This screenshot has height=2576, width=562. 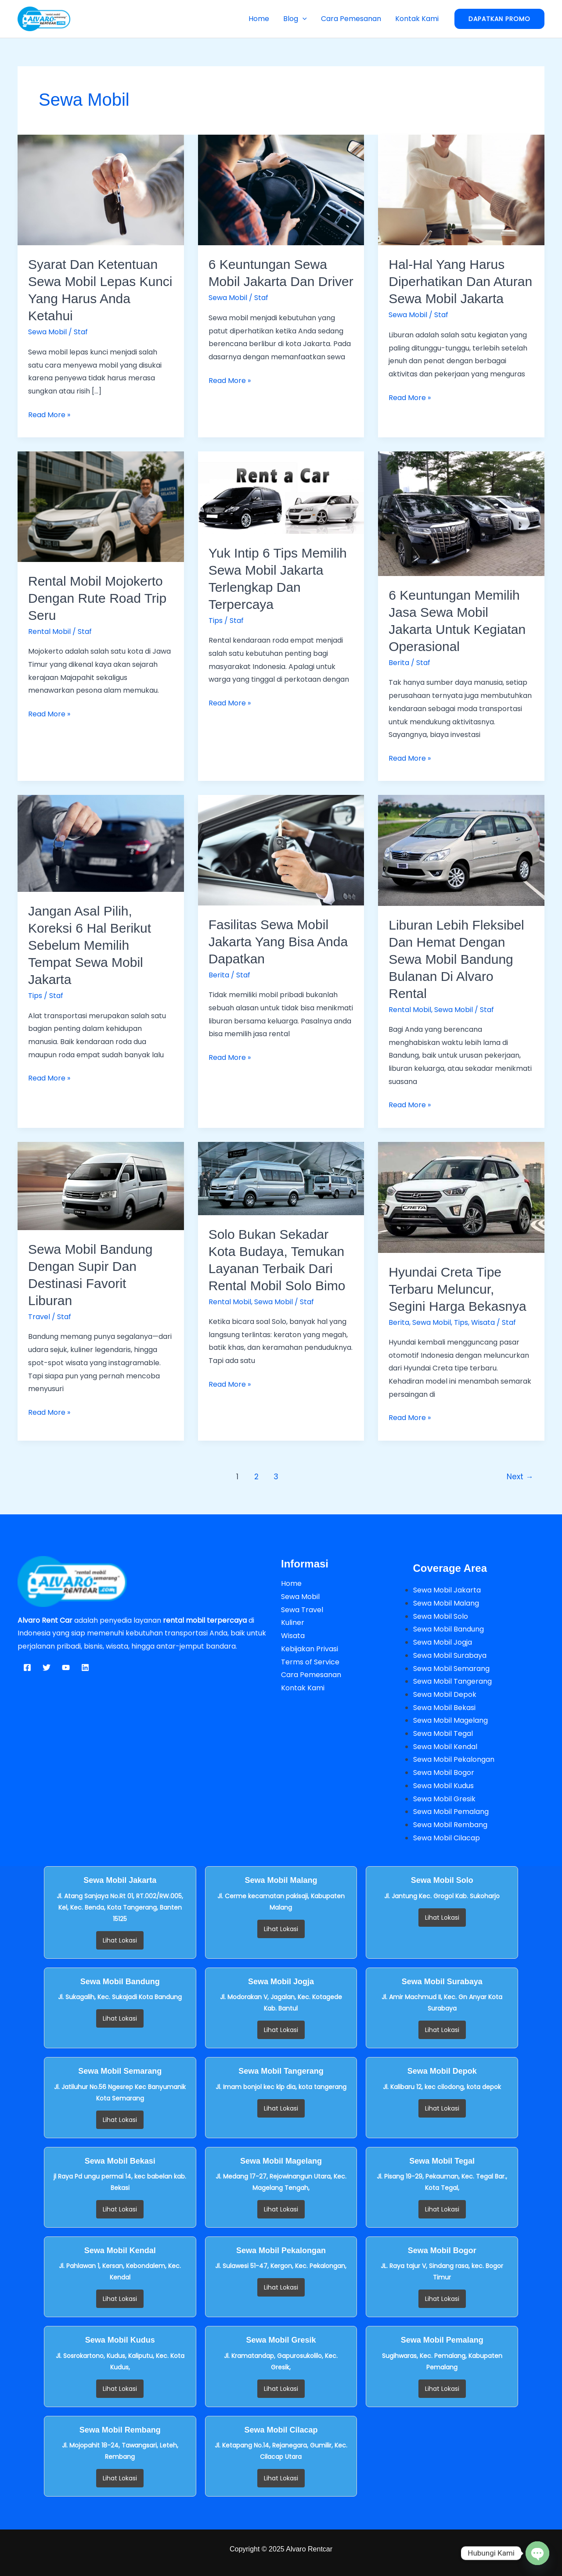 I want to click on Kuliner, so click(x=292, y=1622).